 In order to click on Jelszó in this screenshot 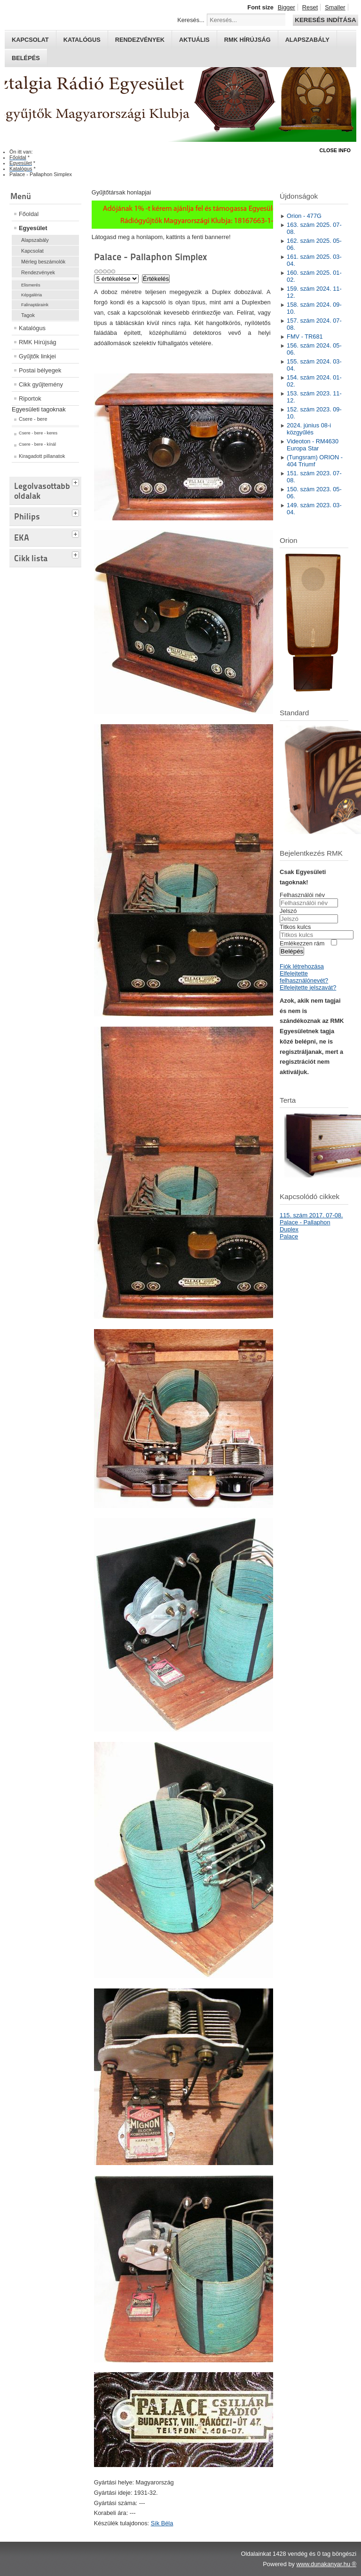, I will do `click(288, 910)`.